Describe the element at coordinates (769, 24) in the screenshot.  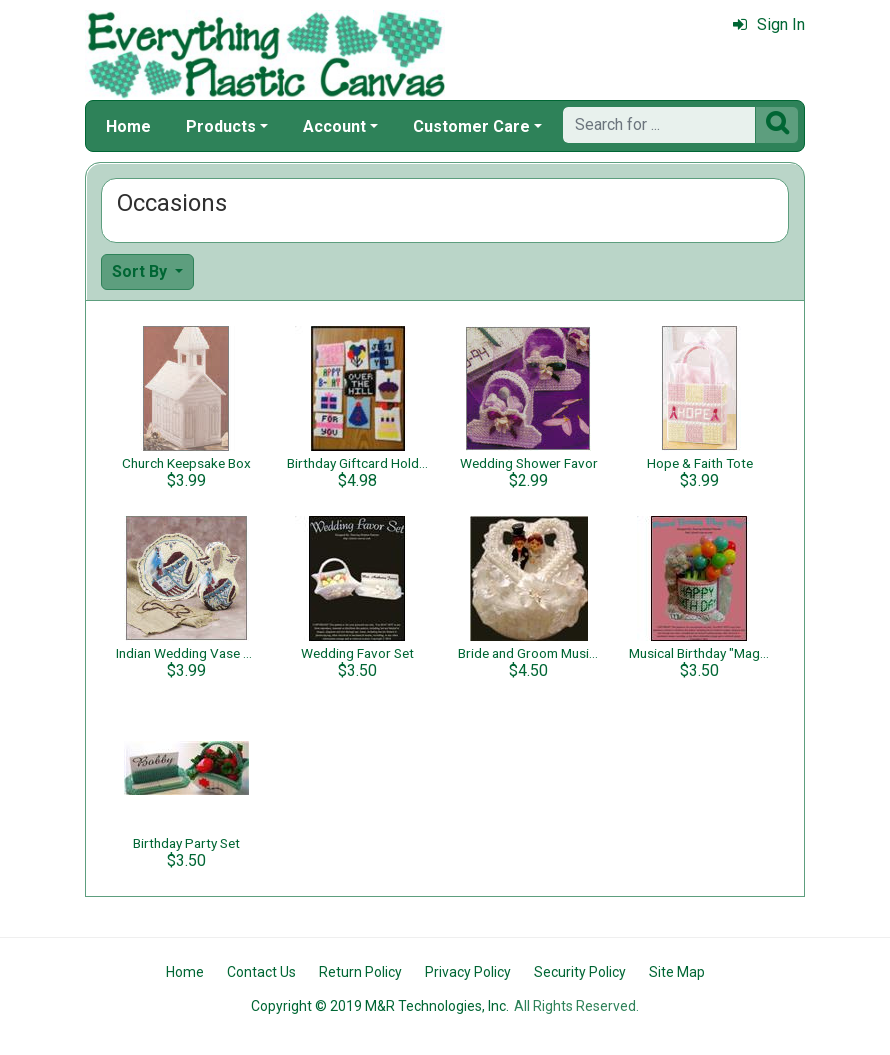
I see `Sign In` at that location.